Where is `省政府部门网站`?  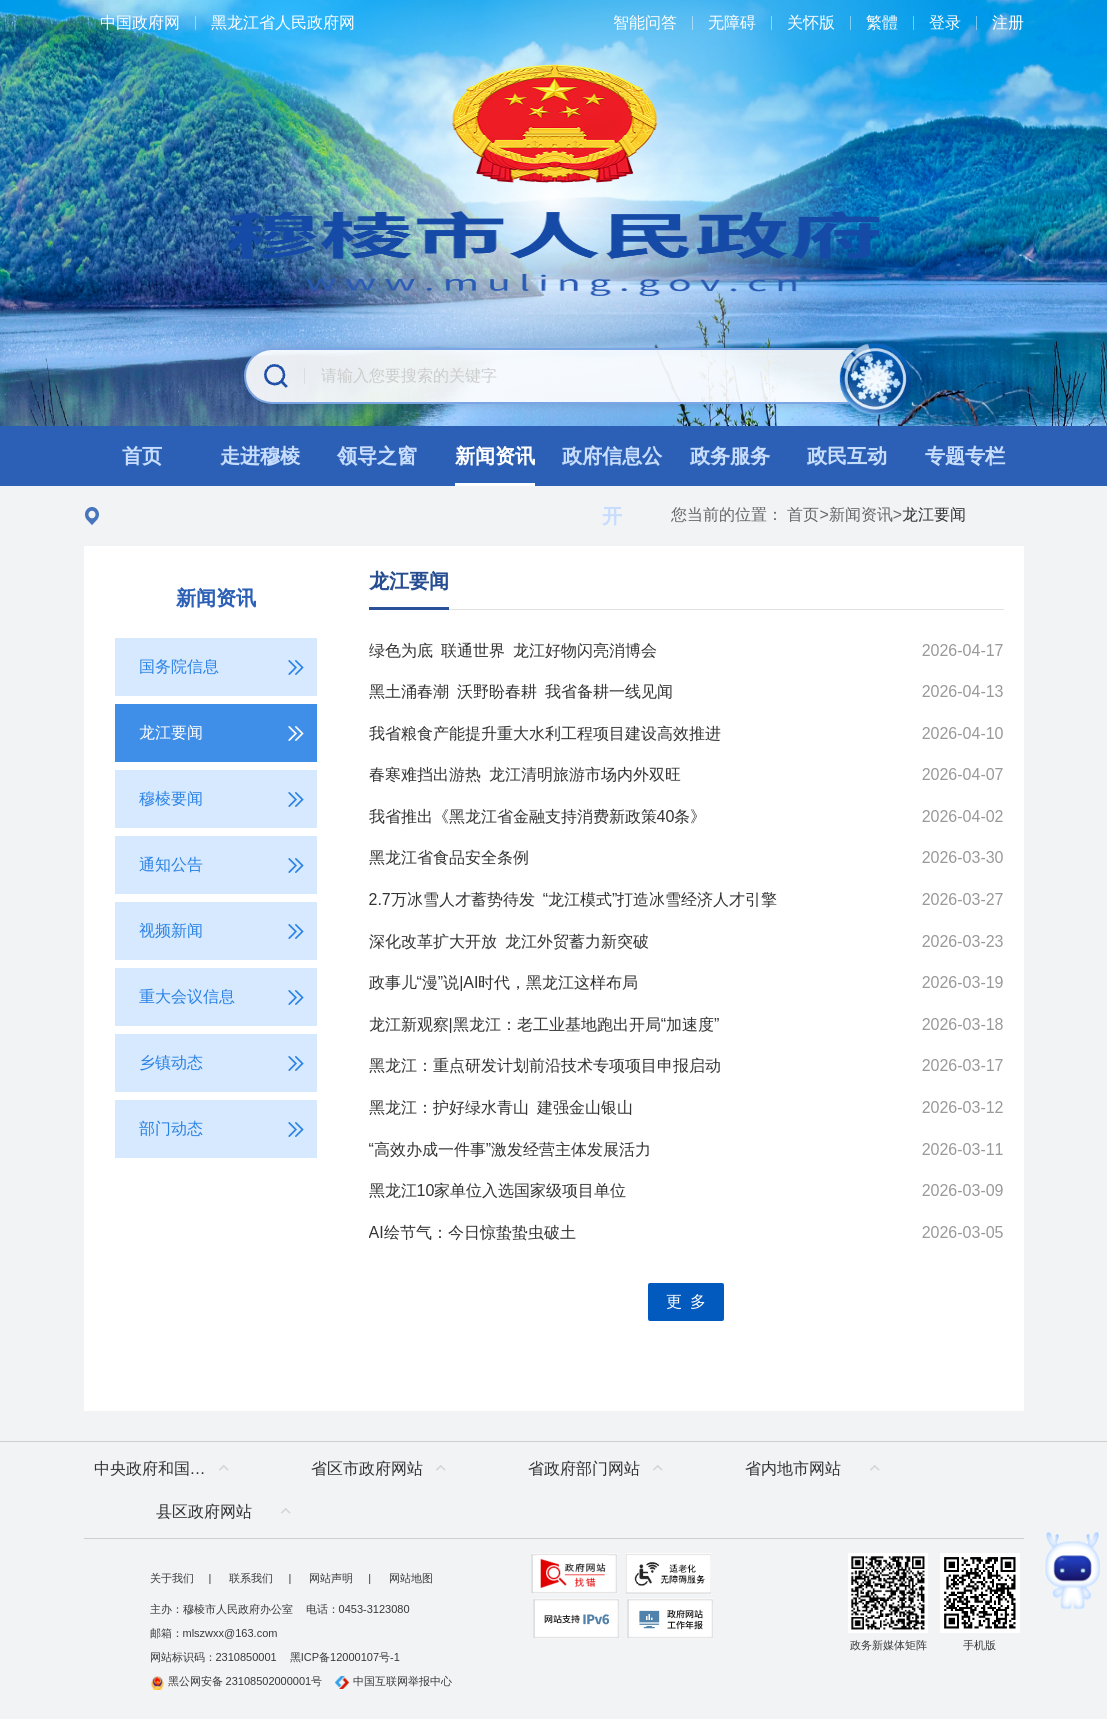 省政府部门网站 is located at coordinates (584, 1468).